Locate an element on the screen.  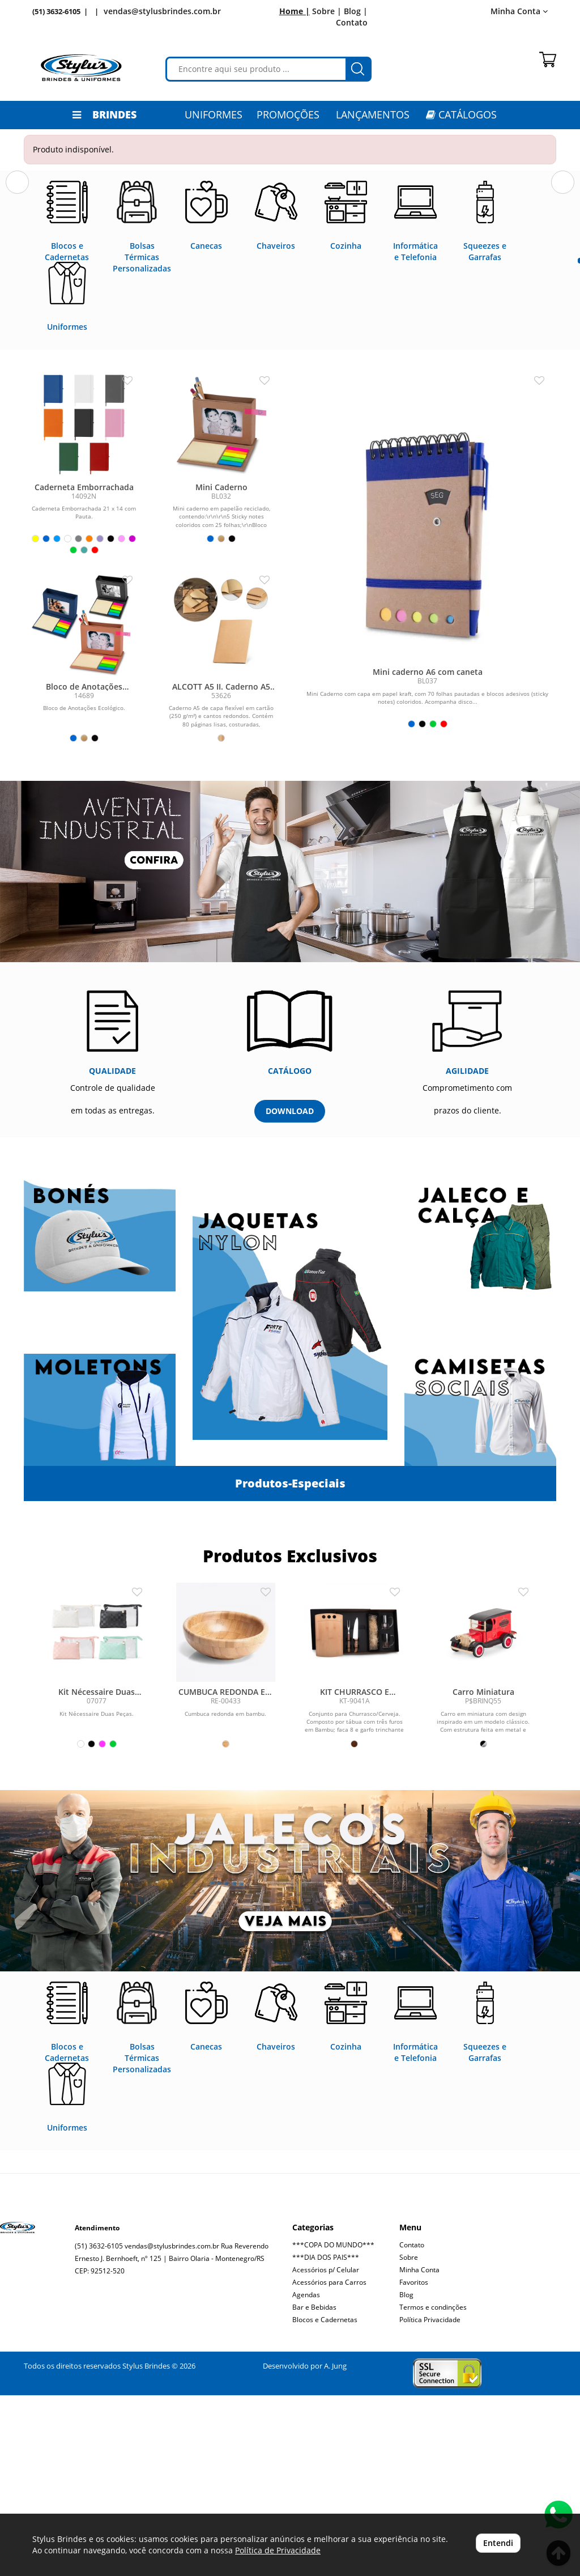
Favoritos is located at coordinates (413, 2463).